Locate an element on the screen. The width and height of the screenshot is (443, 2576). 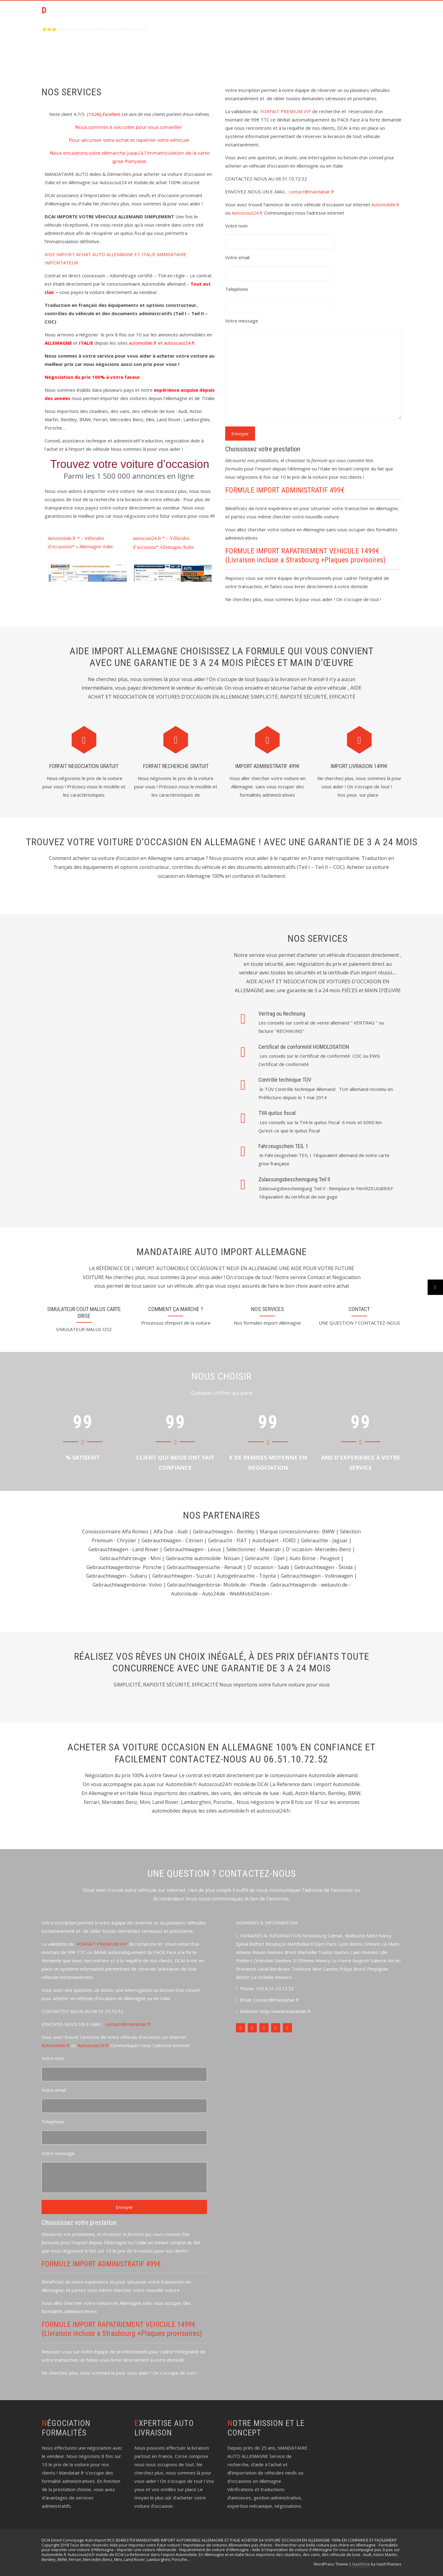
ACCUEIL is located at coordinates (205, 14).